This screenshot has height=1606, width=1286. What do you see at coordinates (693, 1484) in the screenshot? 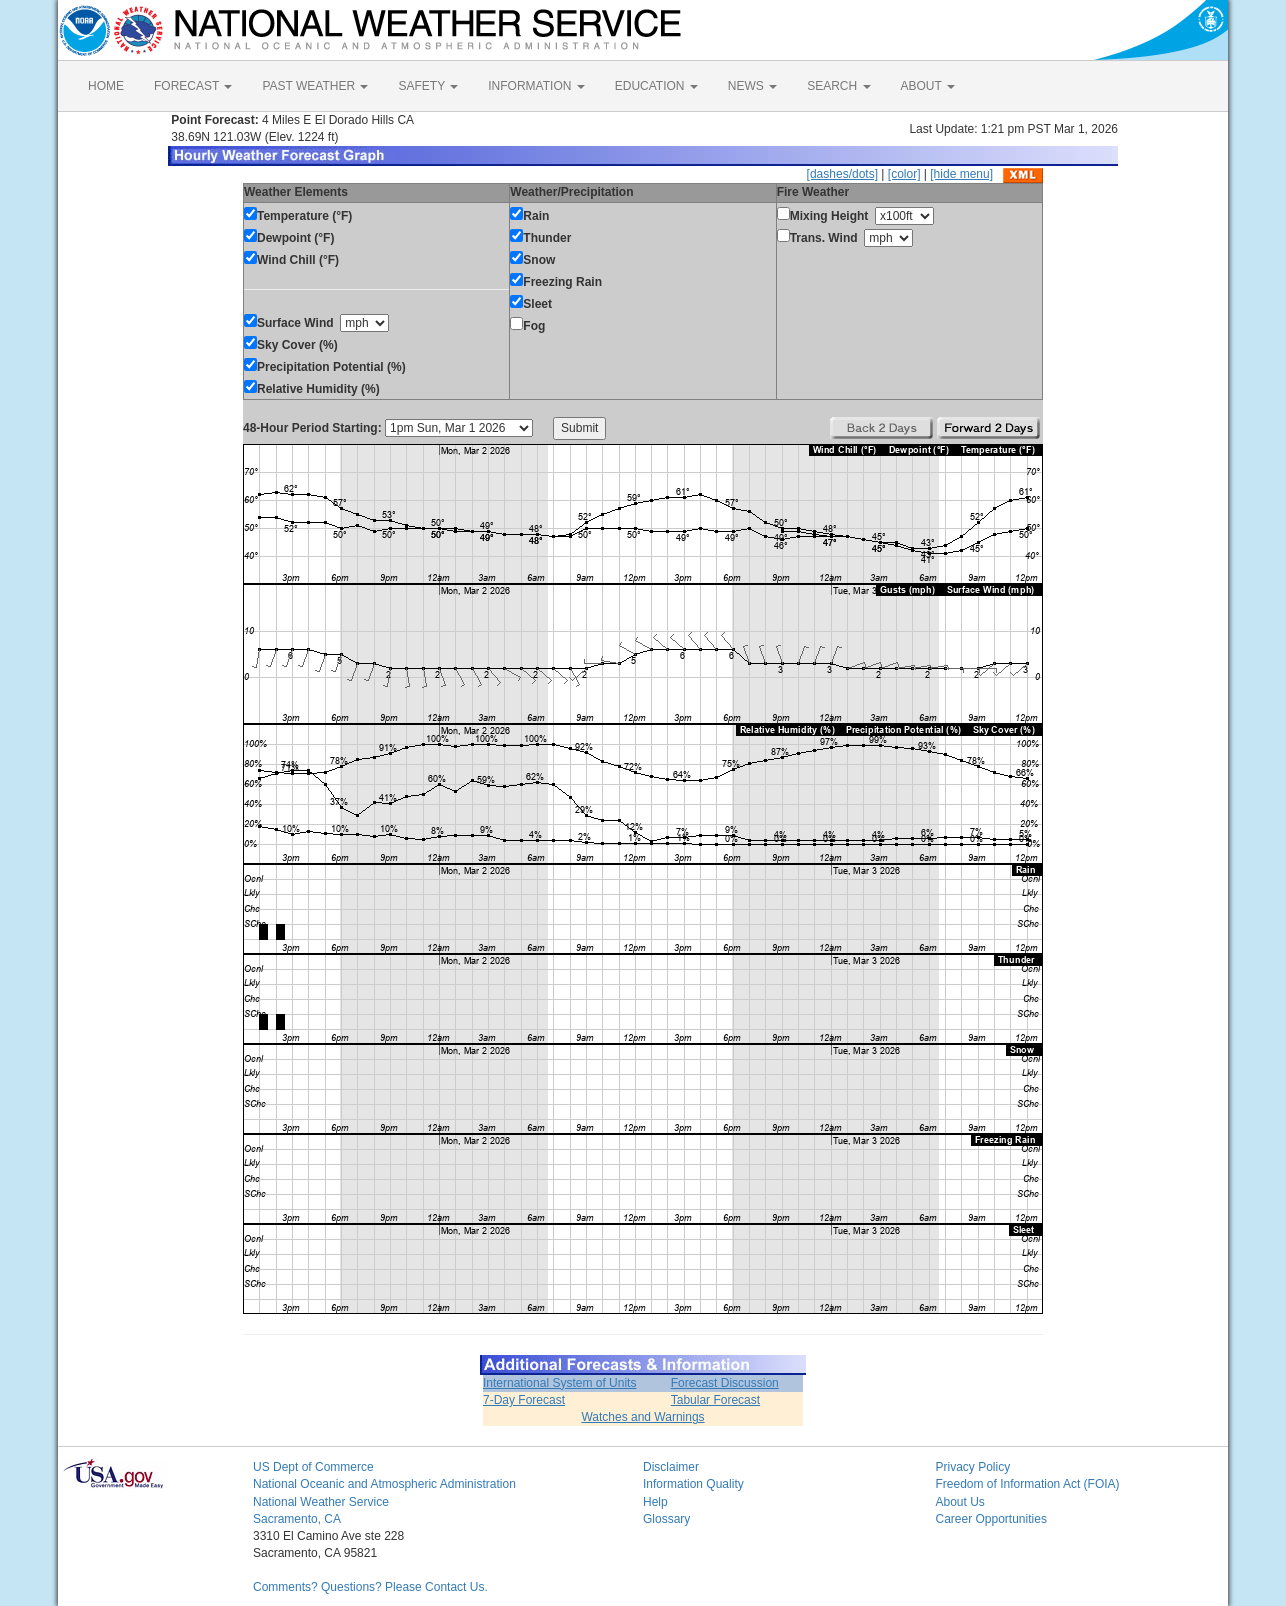
I see `Information Quality` at bounding box center [693, 1484].